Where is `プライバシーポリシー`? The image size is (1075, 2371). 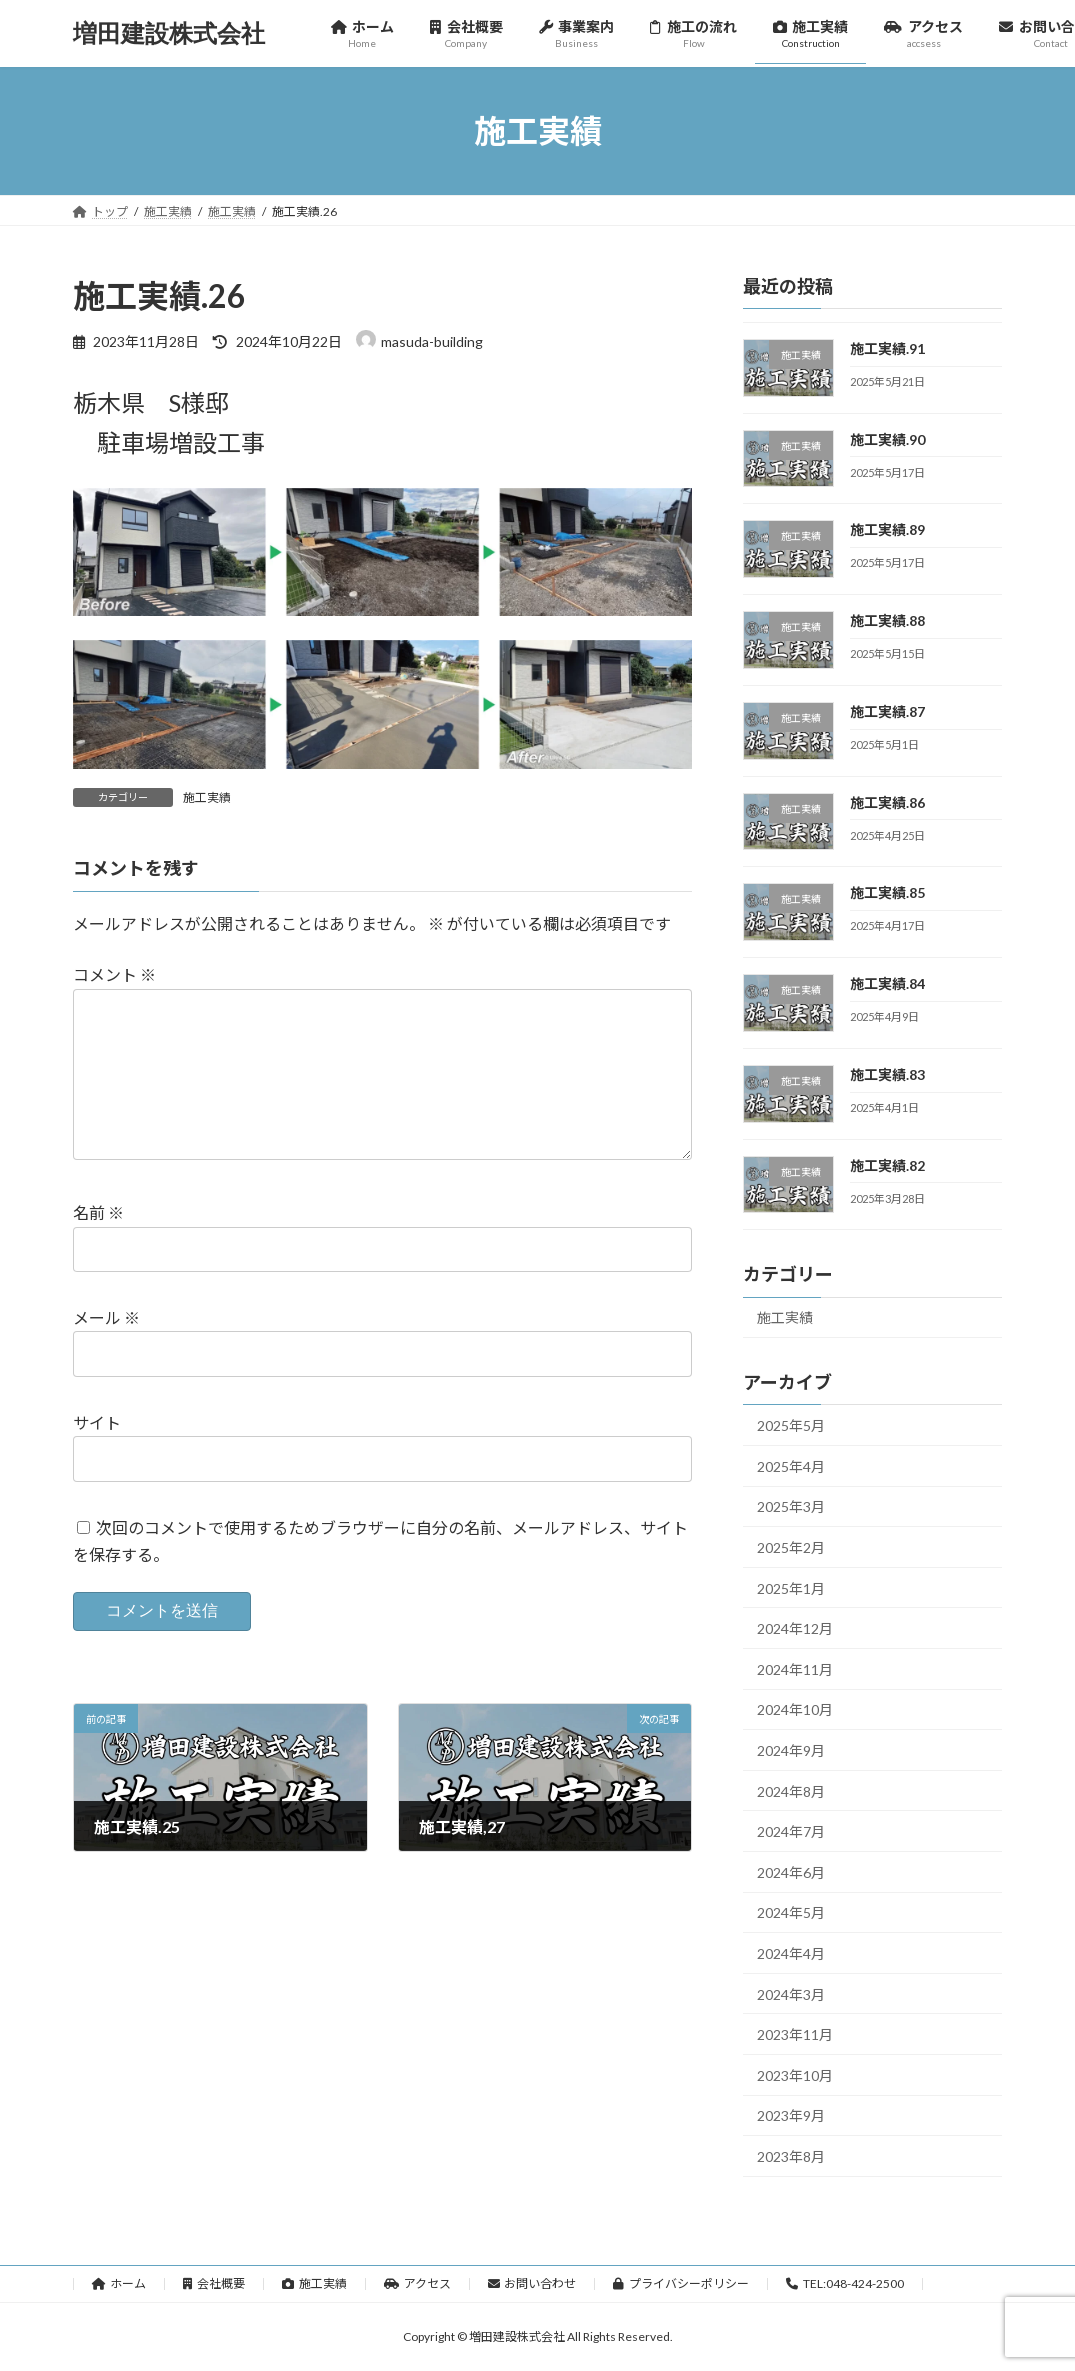 プライバシーポリシー is located at coordinates (681, 2283).